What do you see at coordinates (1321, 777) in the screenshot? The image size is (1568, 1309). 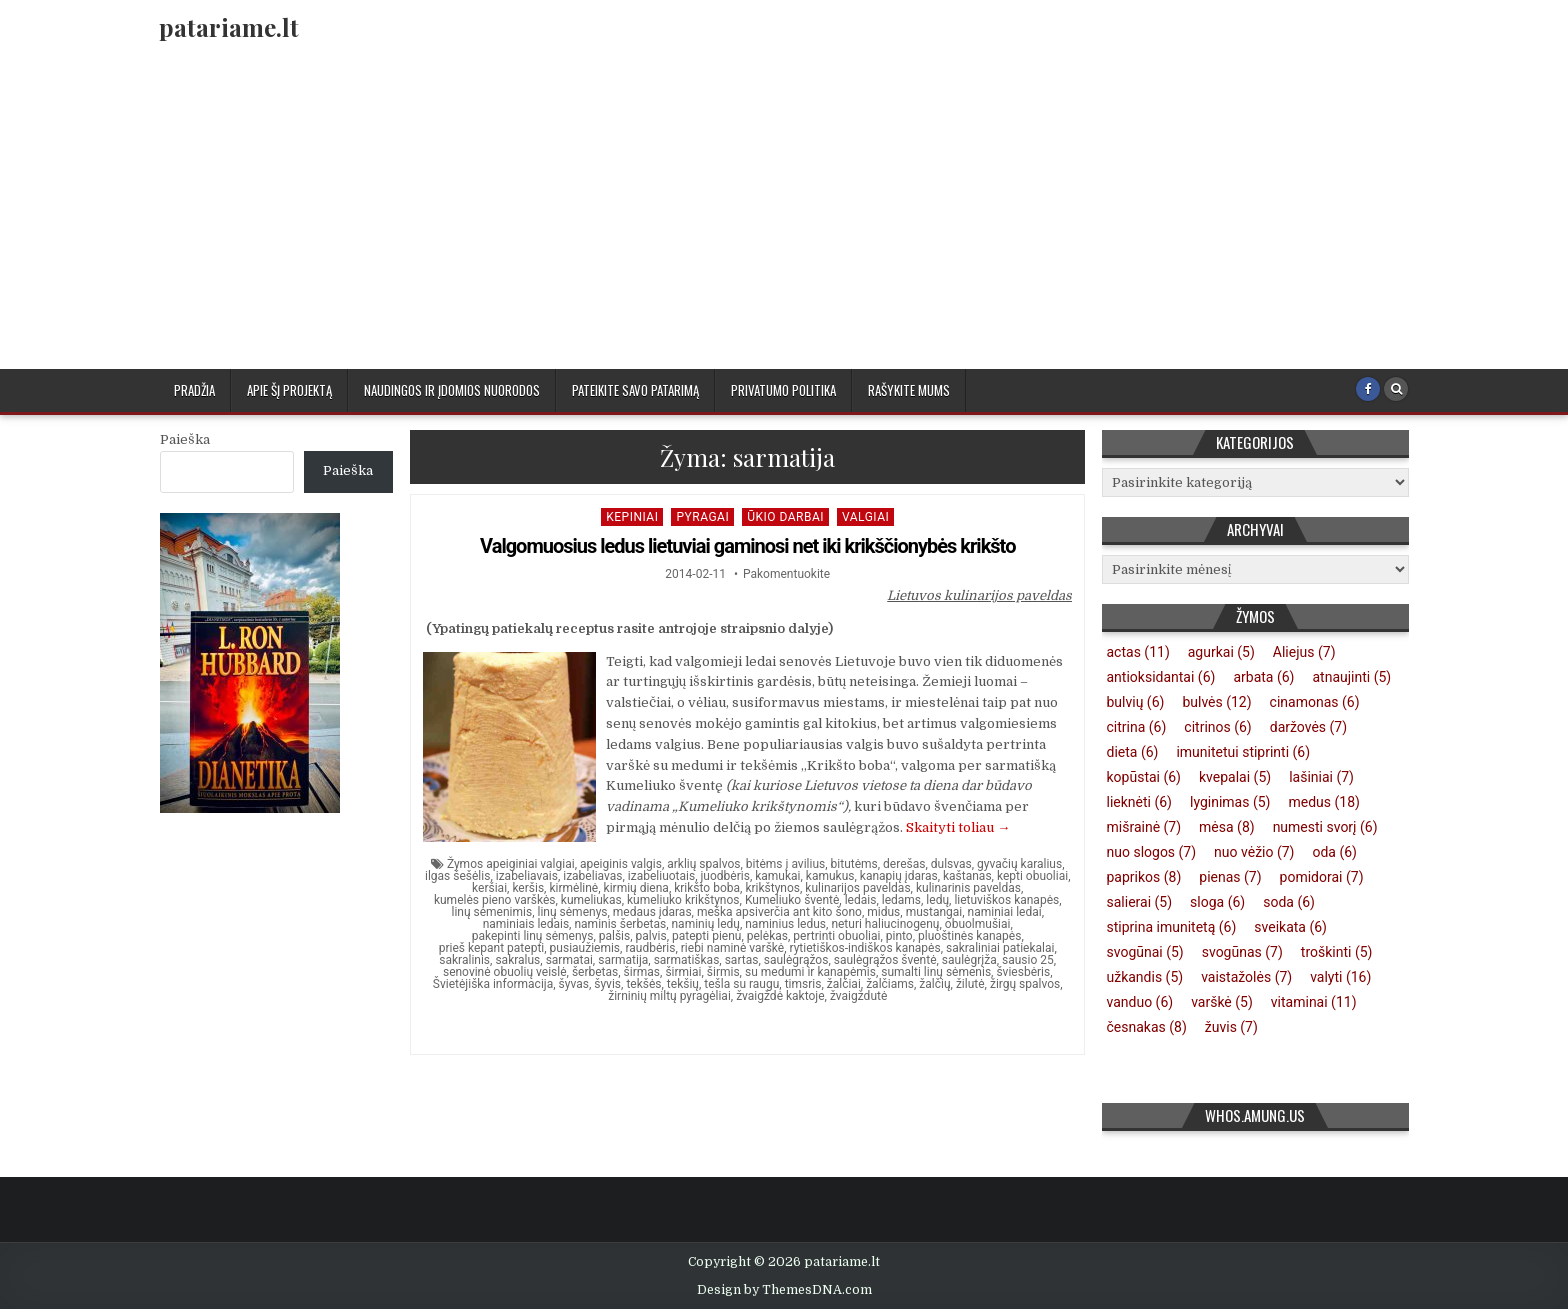 I see `lašiniai [lašiniai (7 elementai)]` at bounding box center [1321, 777].